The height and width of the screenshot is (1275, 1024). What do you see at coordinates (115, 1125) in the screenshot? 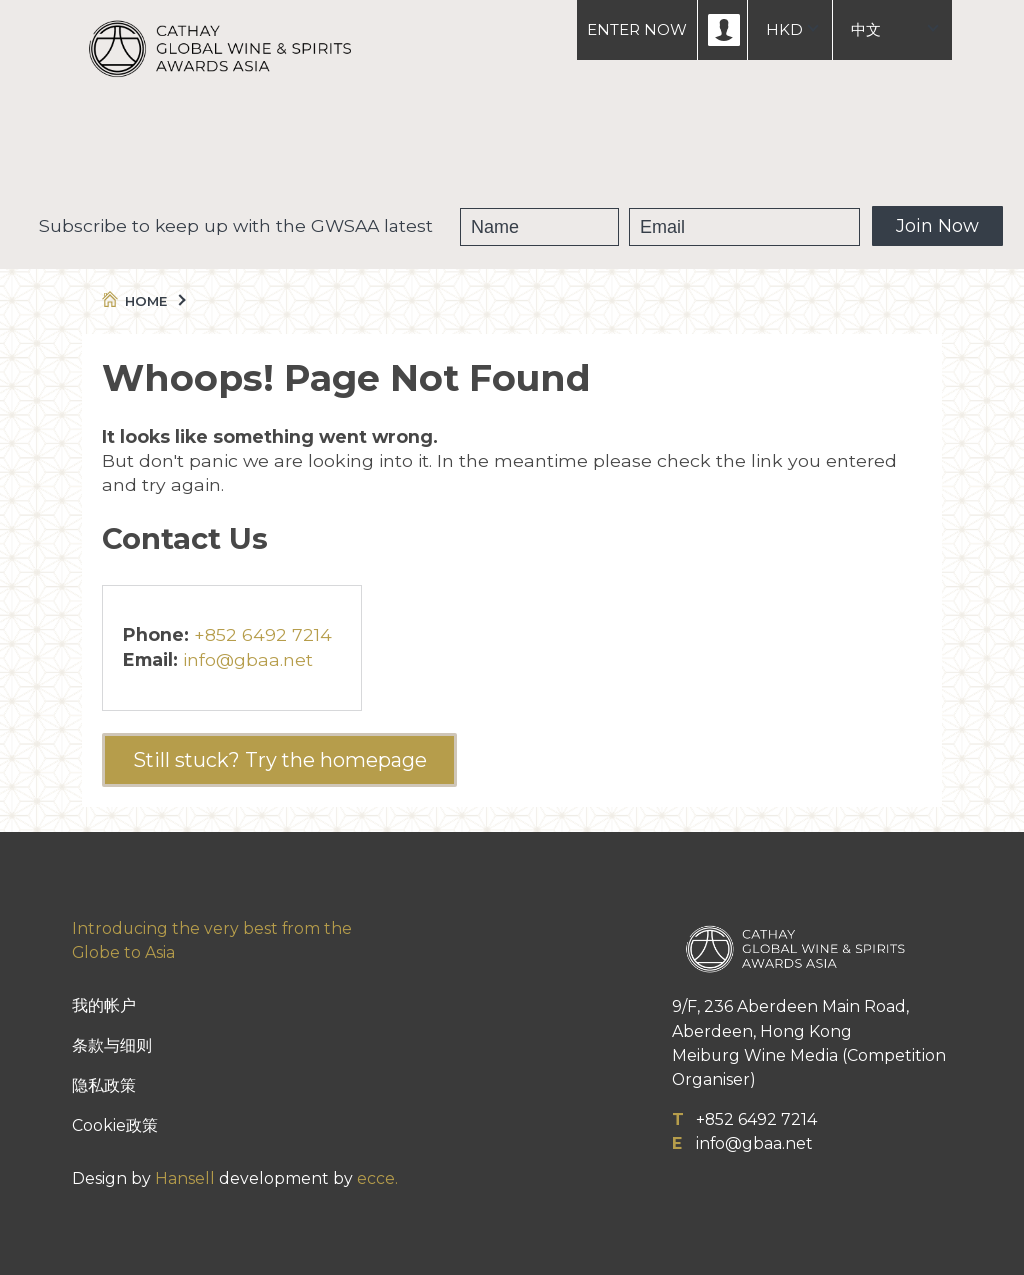
I see `Cookie政策` at bounding box center [115, 1125].